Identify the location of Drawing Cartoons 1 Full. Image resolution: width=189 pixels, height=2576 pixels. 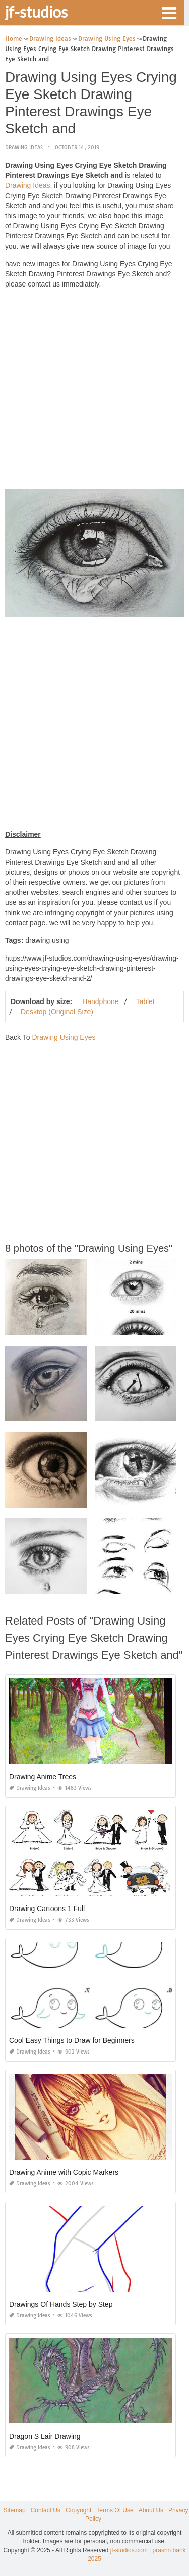
(47, 1908).